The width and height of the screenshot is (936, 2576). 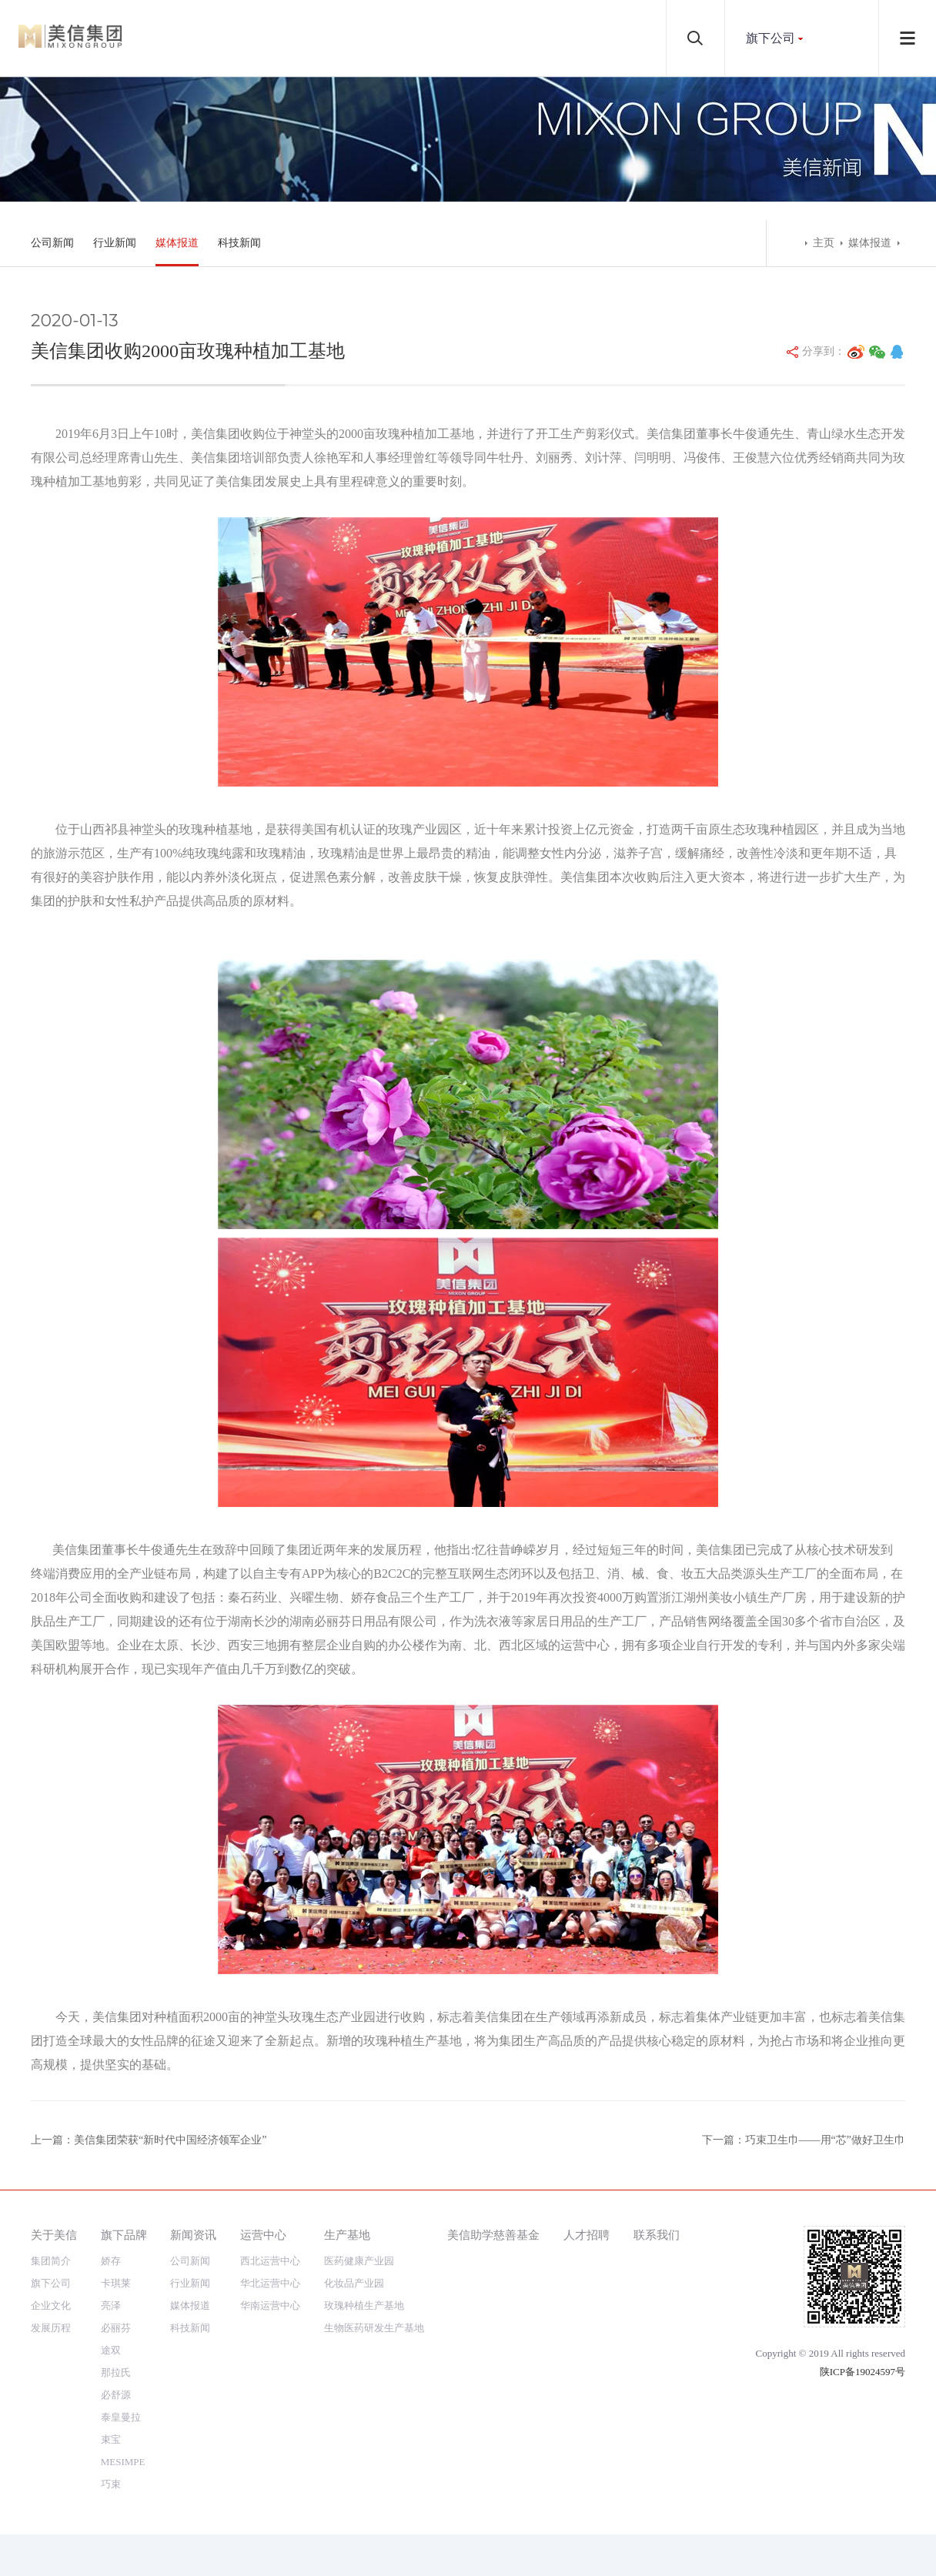 What do you see at coordinates (123, 2461) in the screenshot?
I see `MESIMPE` at bounding box center [123, 2461].